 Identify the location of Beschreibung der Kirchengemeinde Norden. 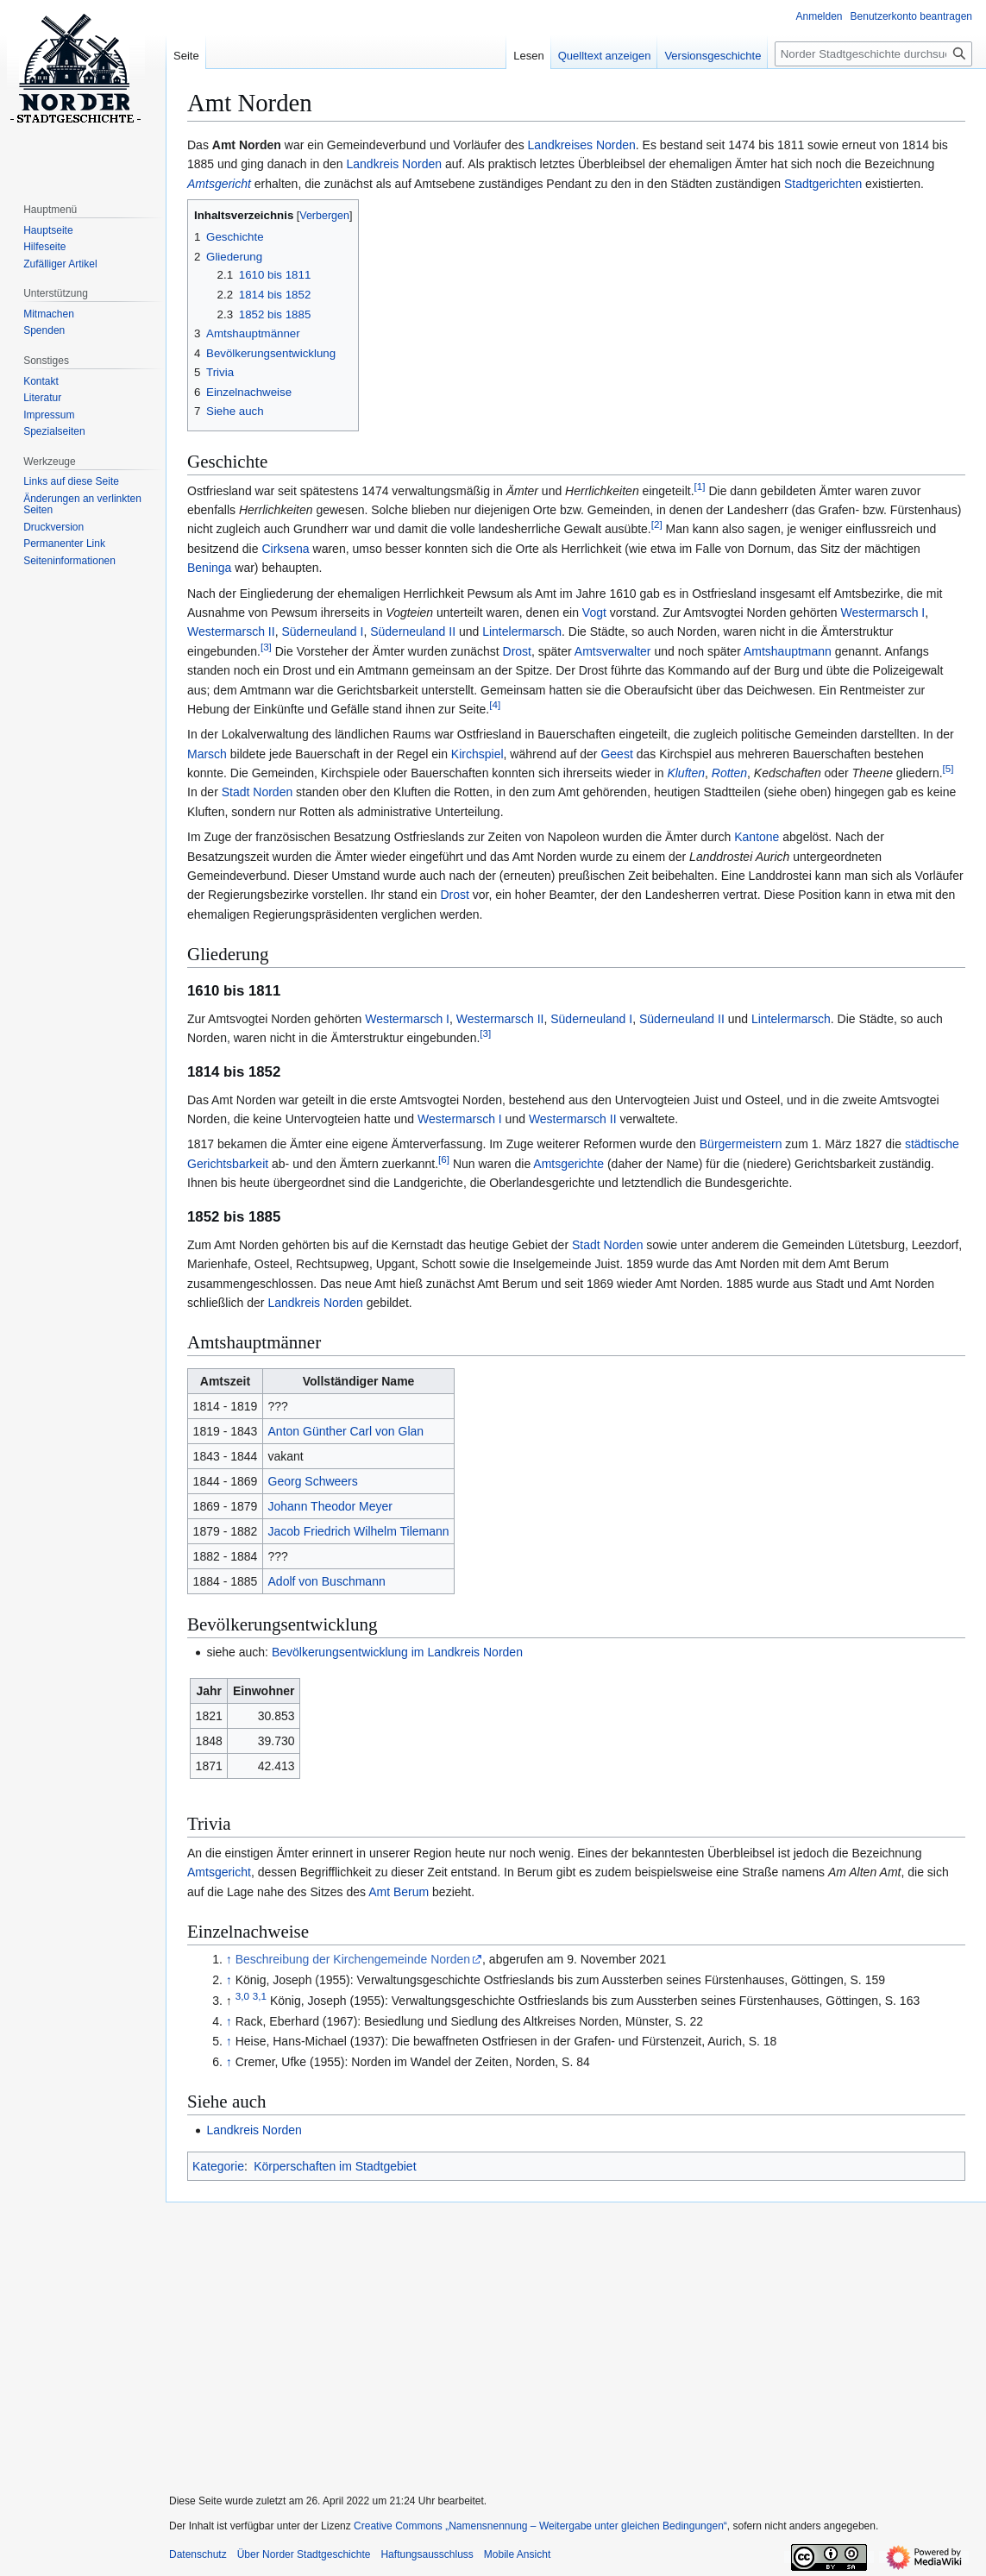
(353, 1959).